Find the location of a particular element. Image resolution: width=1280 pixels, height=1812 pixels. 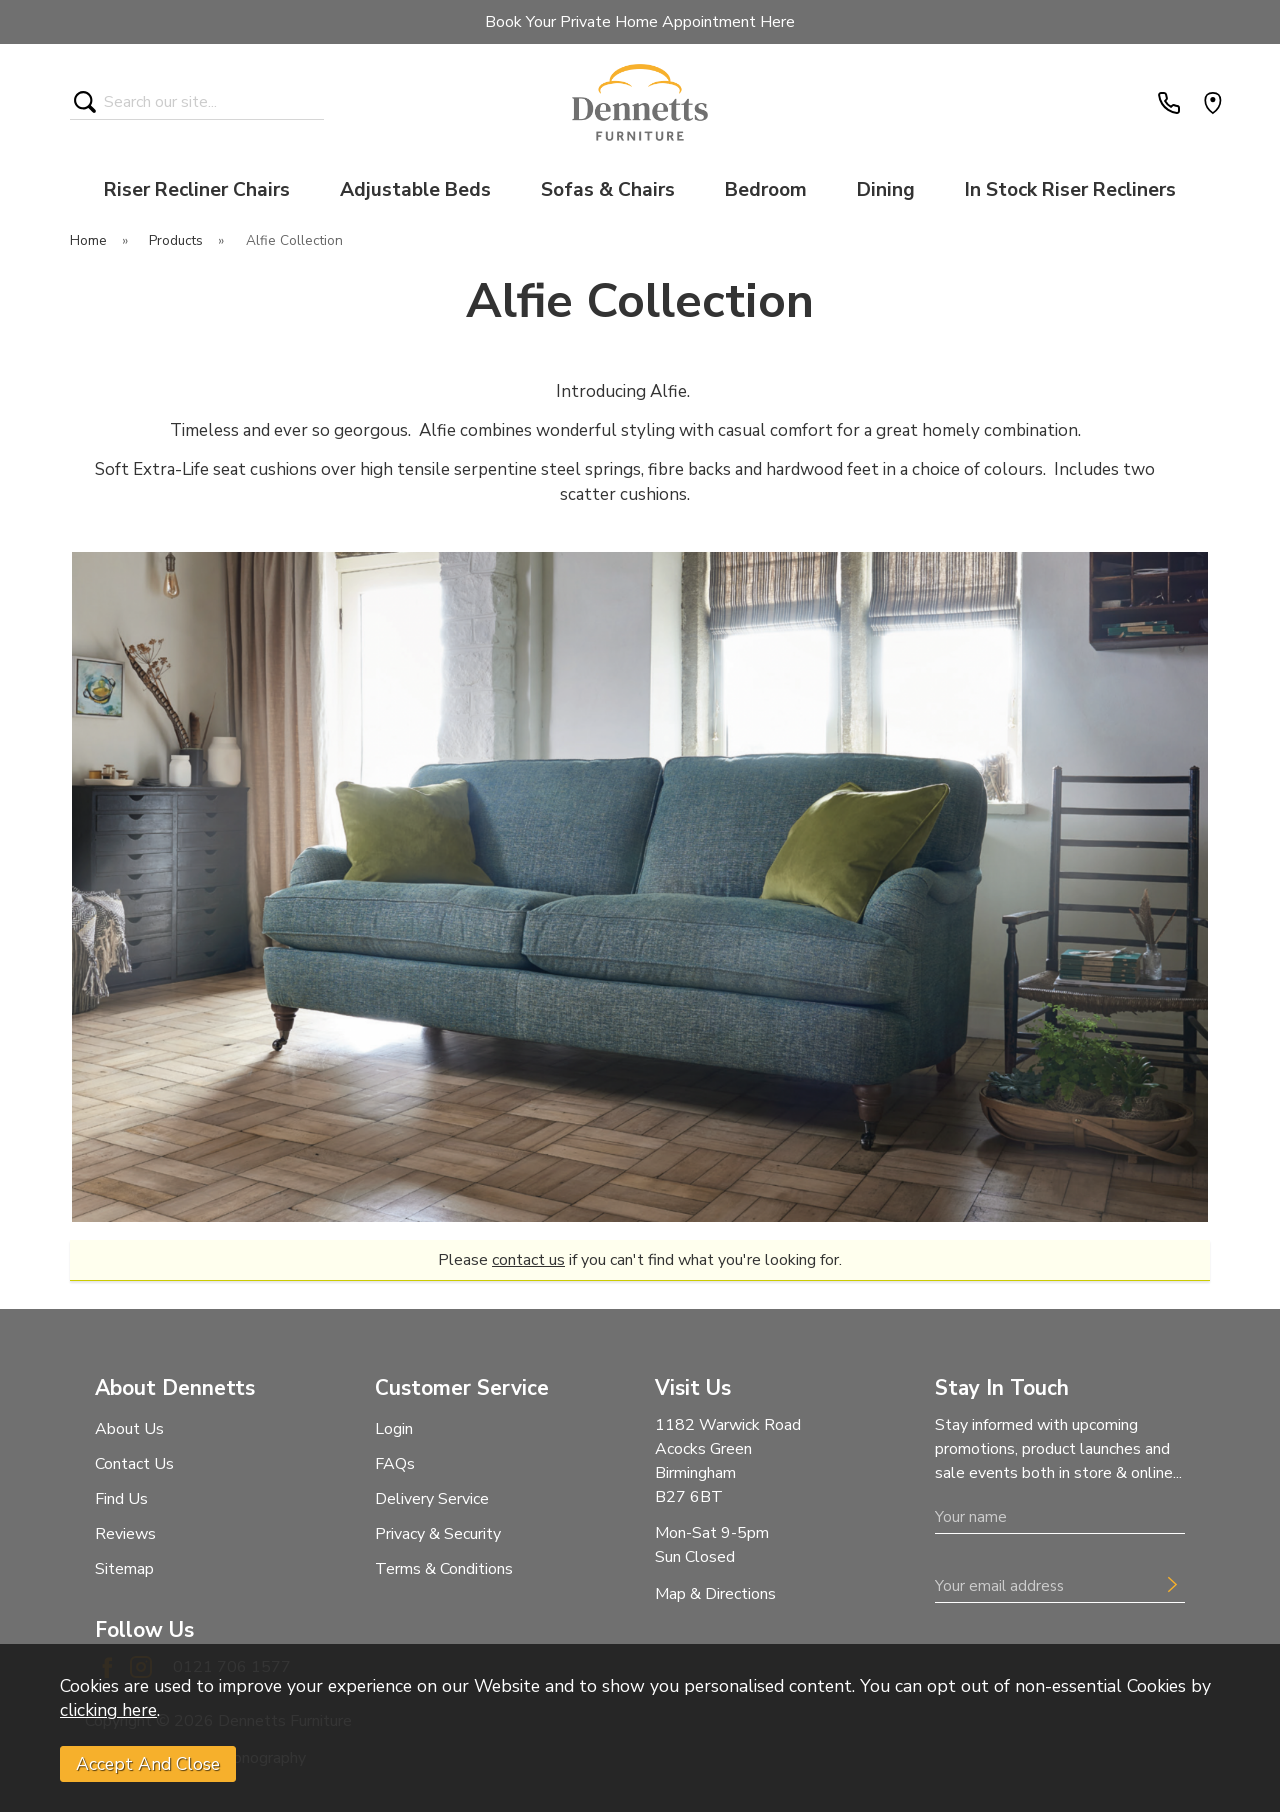

Reviews is located at coordinates (125, 1534).